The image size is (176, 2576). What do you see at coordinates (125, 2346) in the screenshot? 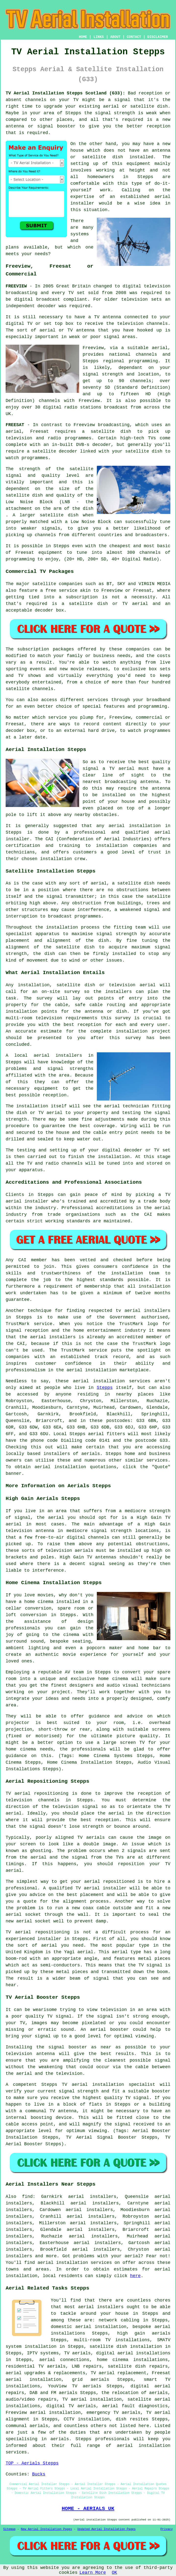
I see `satellite dish installation` at bounding box center [125, 2346].